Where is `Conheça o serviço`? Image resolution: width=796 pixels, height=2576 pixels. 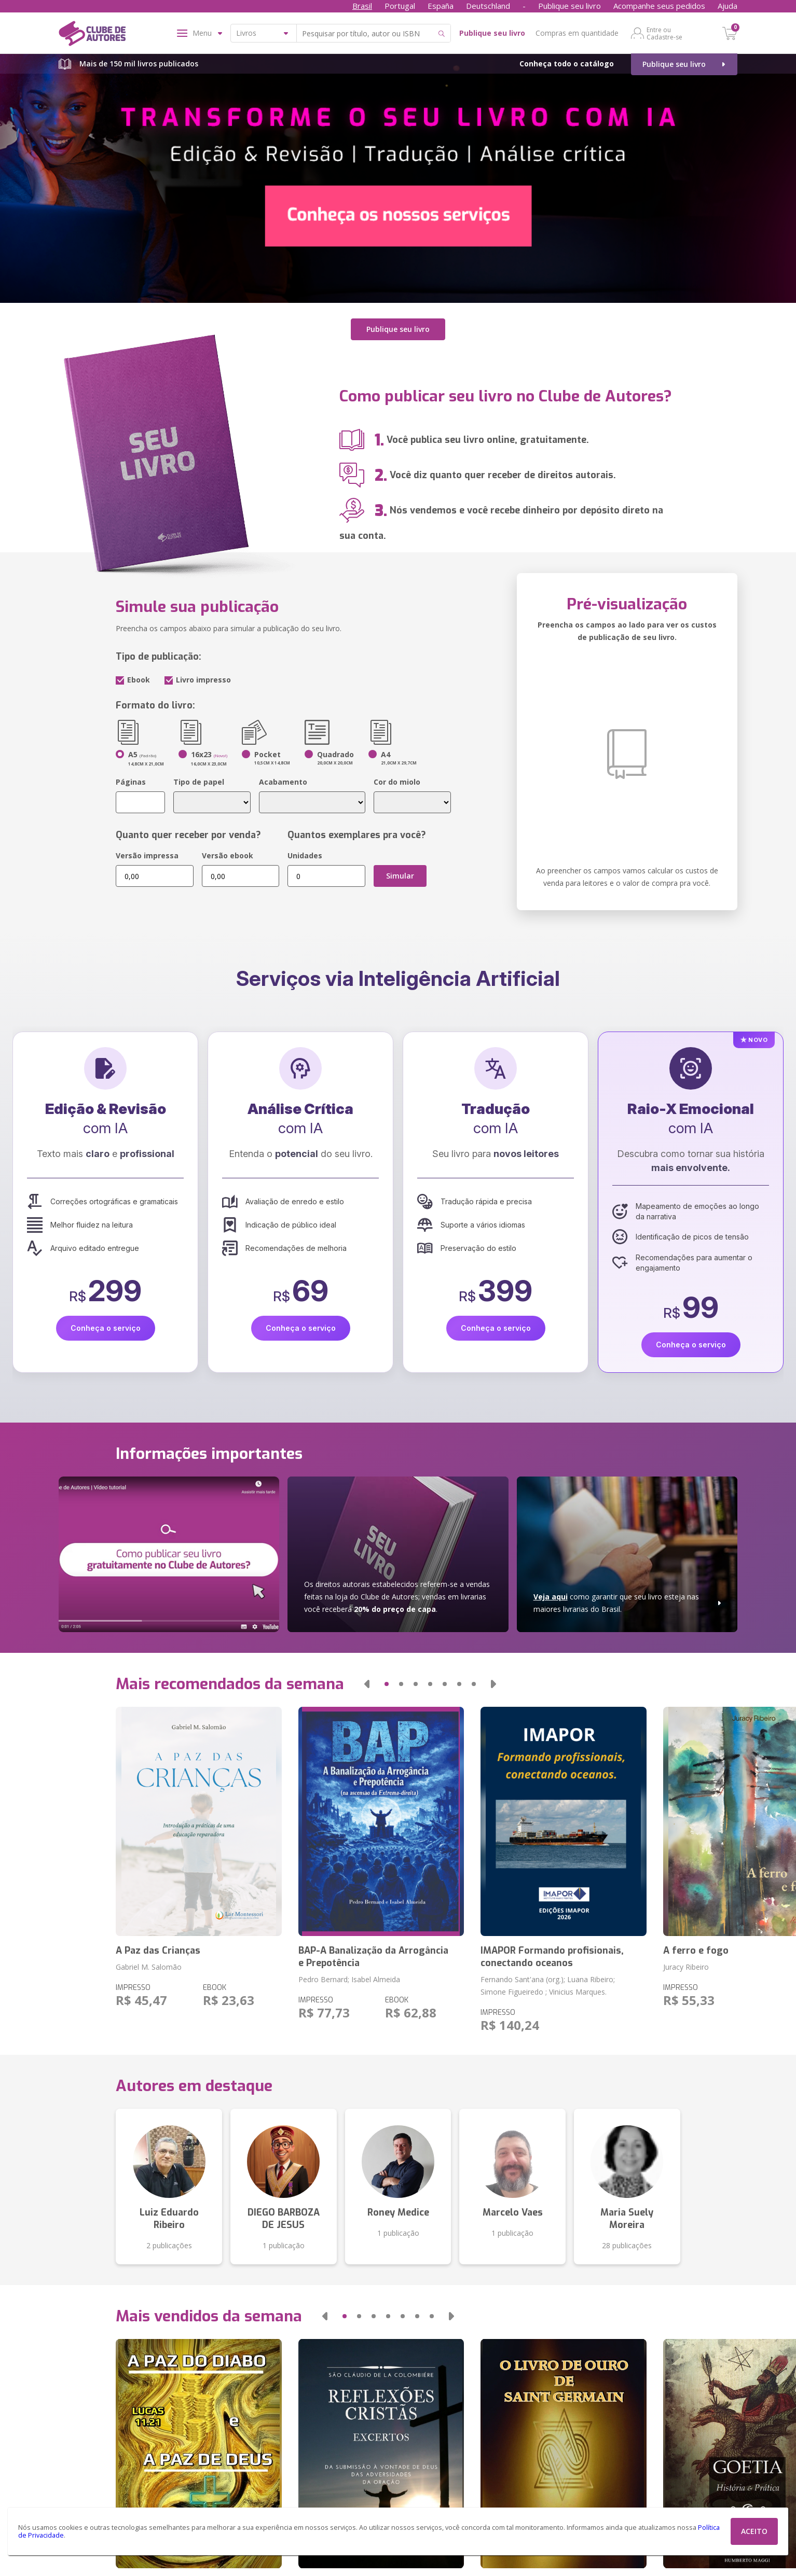 Conheça o serviço is located at coordinates (106, 1328).